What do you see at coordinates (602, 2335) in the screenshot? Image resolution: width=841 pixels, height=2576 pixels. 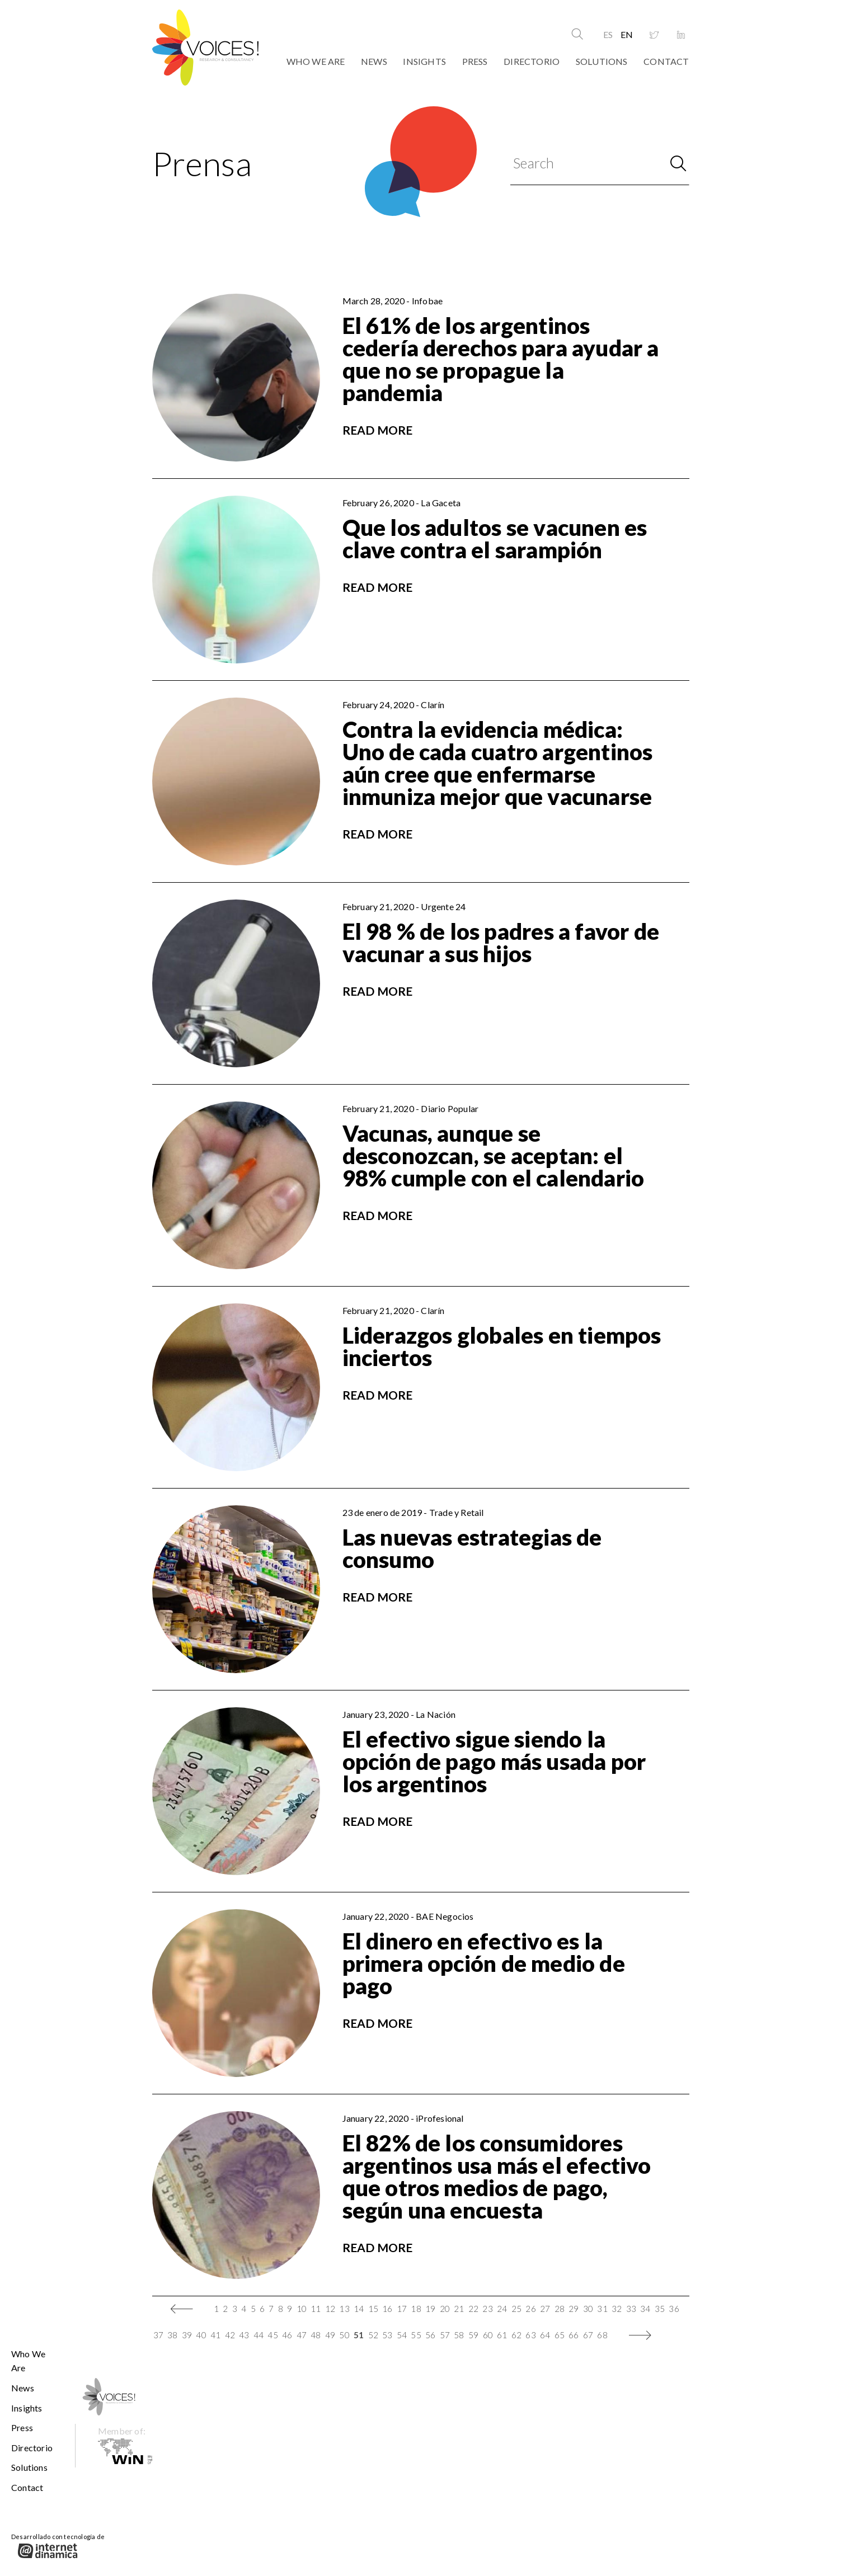 I see `68` at bounding box center [602, 2335].